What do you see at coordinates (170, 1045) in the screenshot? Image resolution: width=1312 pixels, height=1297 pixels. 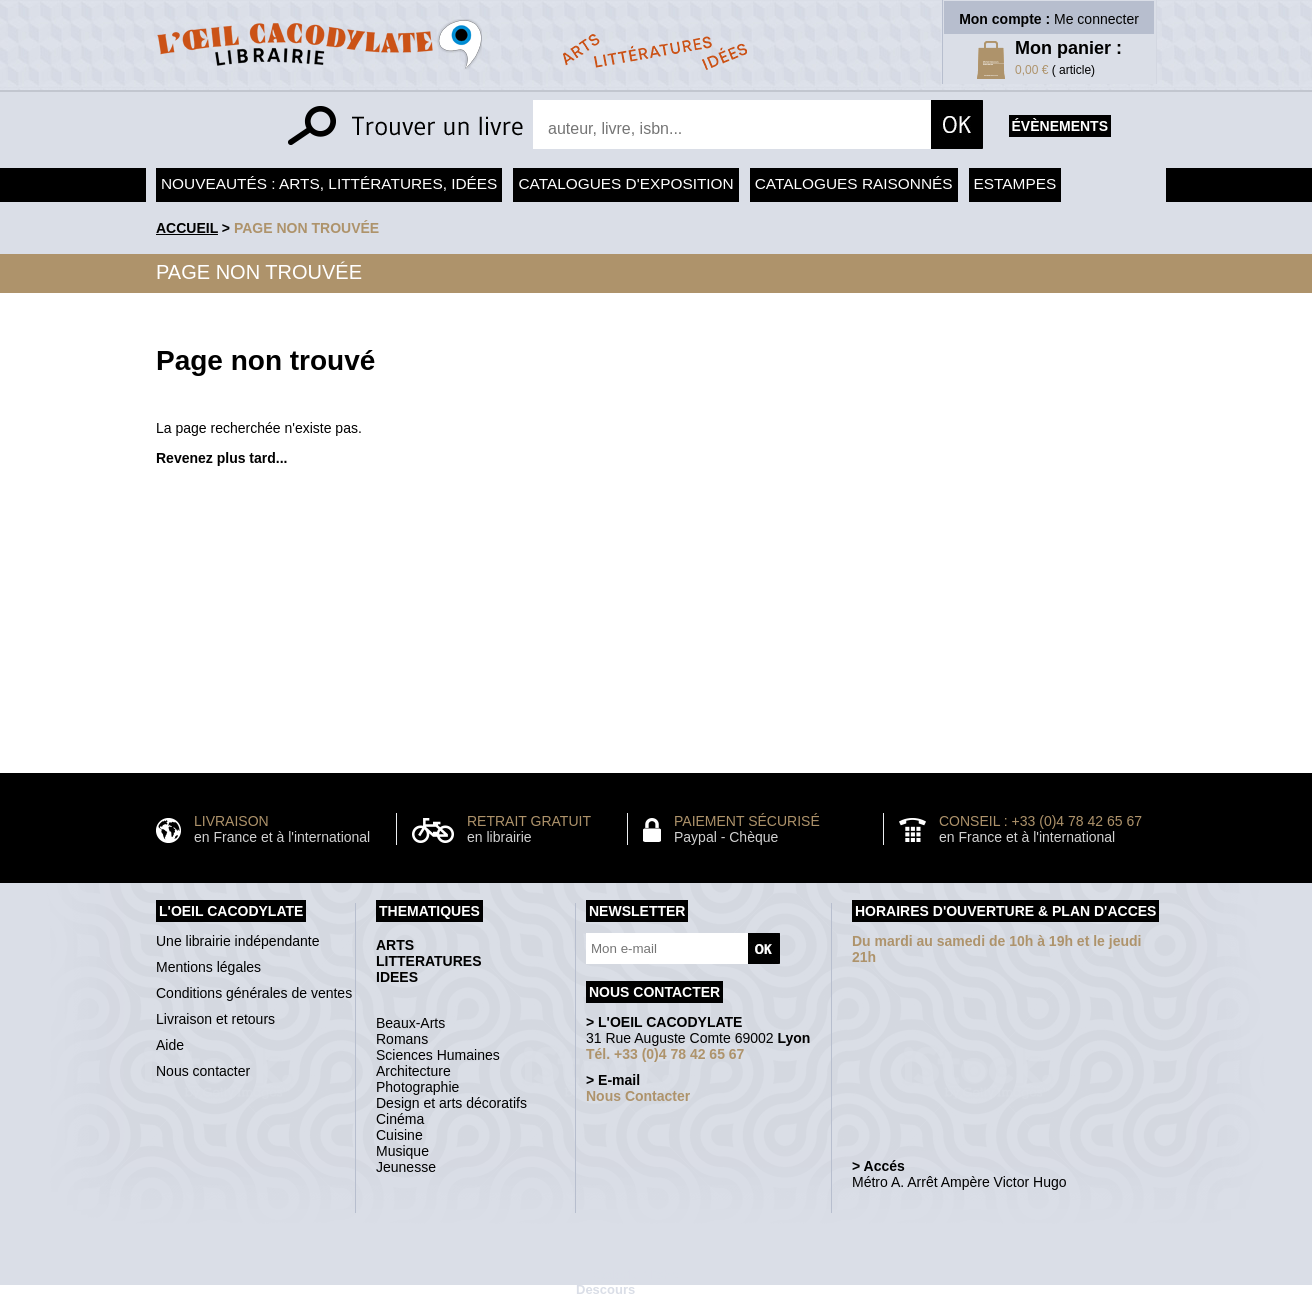 I see `Aide` at bounding box center [170, 1045].